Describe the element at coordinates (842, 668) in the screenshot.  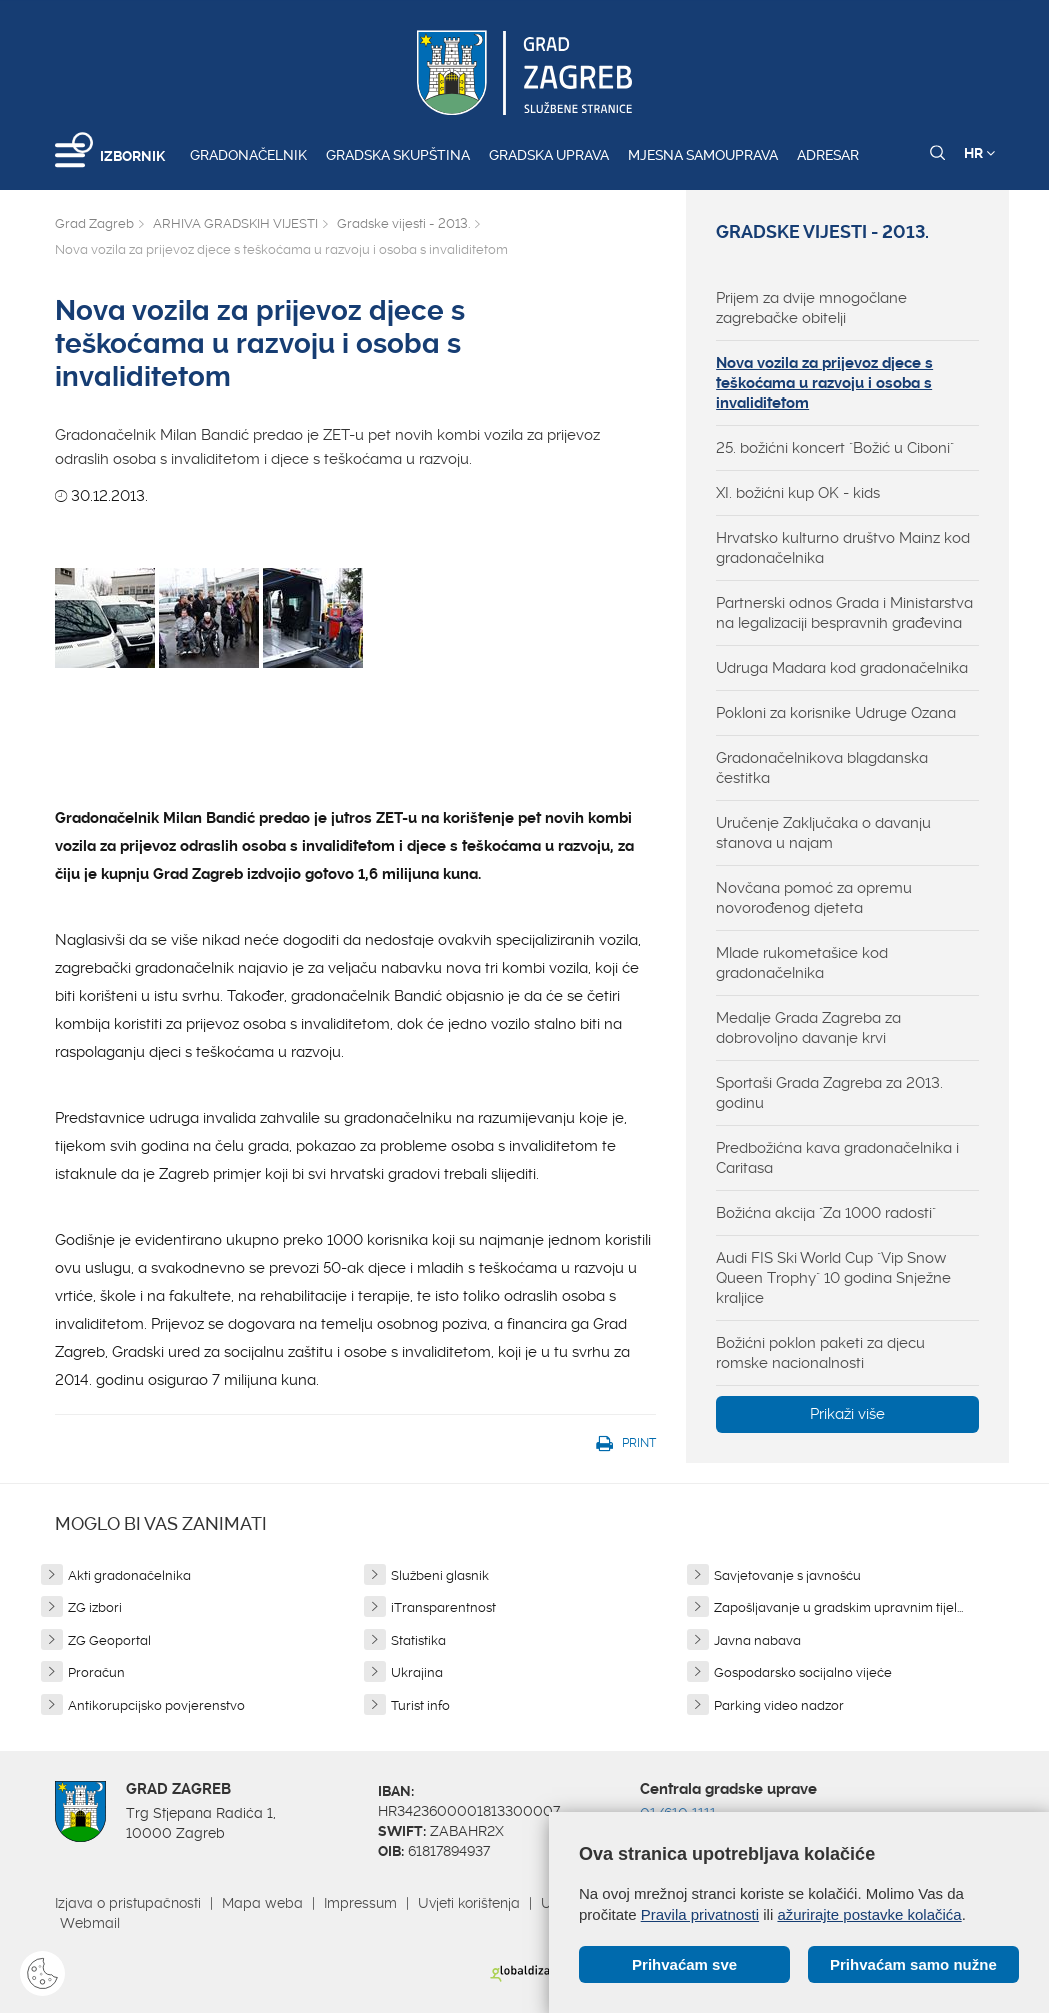
I see `Udruga Madara kod gradonačelnika` at that location.